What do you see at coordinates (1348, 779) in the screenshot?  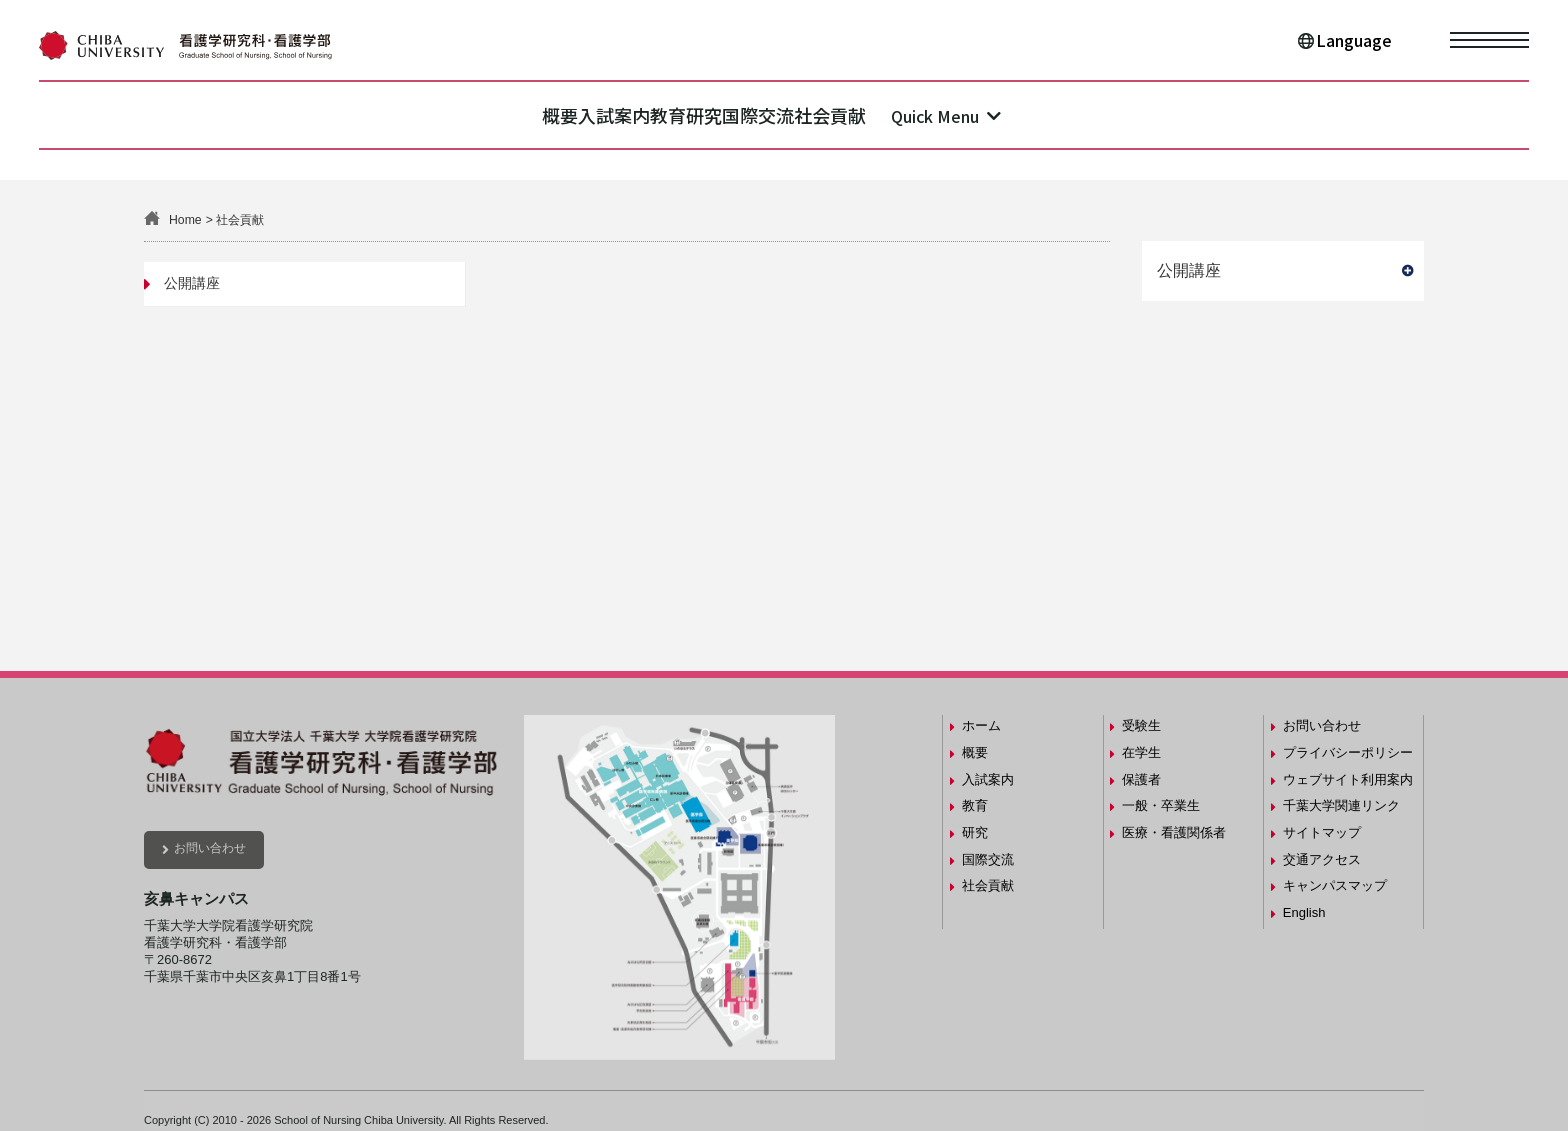 I see `ウェブサイト利用案内` at bounding box center [1348, 779].